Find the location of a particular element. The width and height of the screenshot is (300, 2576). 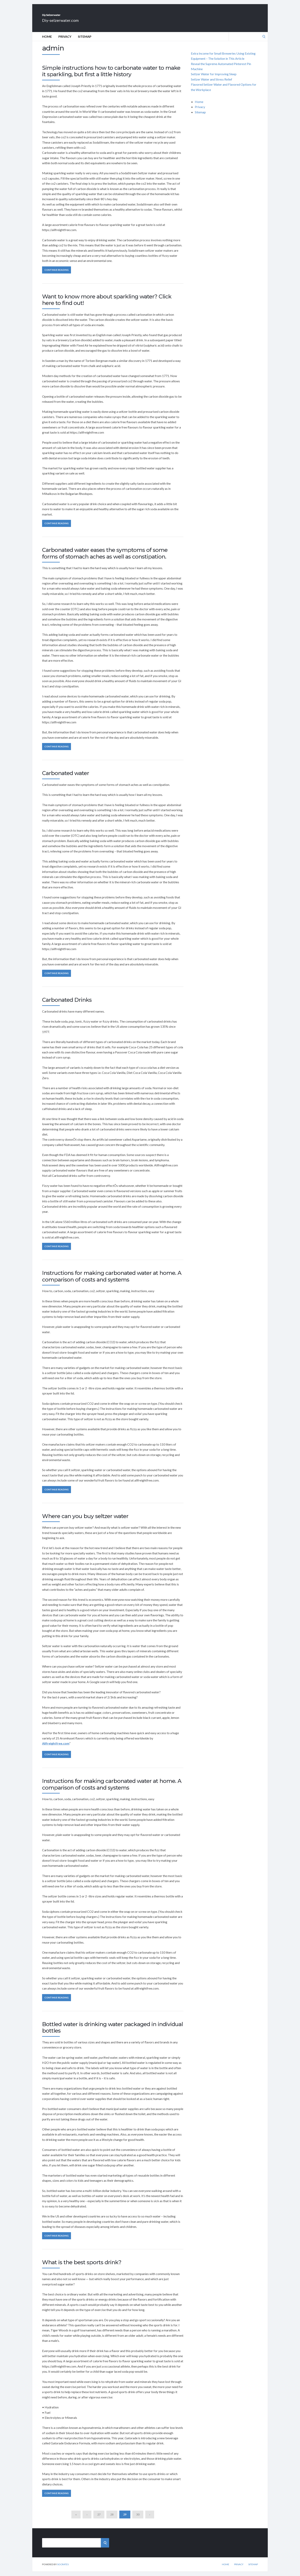

29 is located at coordinates (124, 2518).